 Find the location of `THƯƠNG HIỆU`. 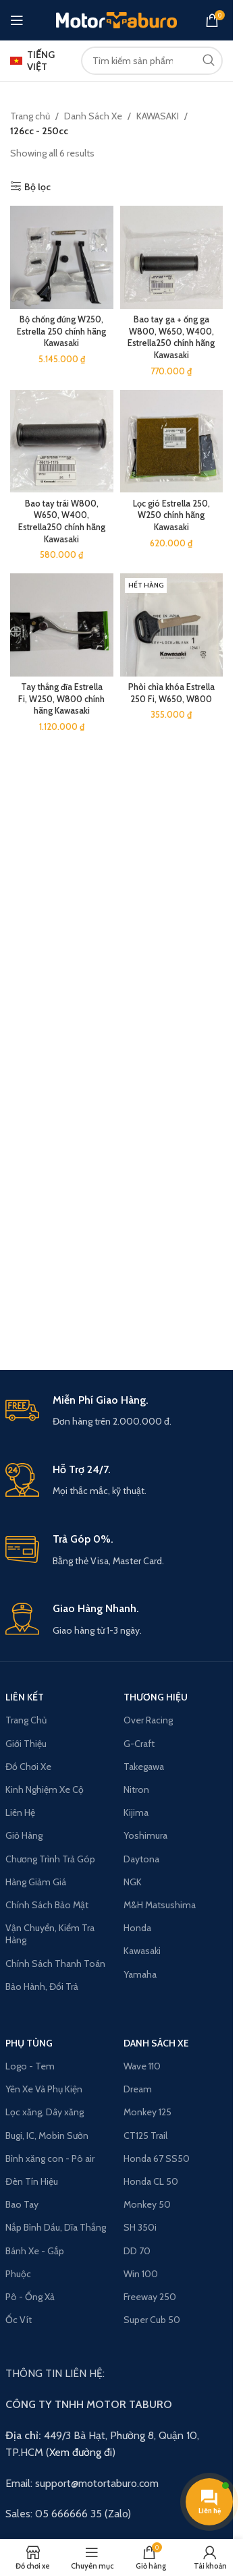

THƯƠNG HIỆU is located at coordinates (156, 1697).